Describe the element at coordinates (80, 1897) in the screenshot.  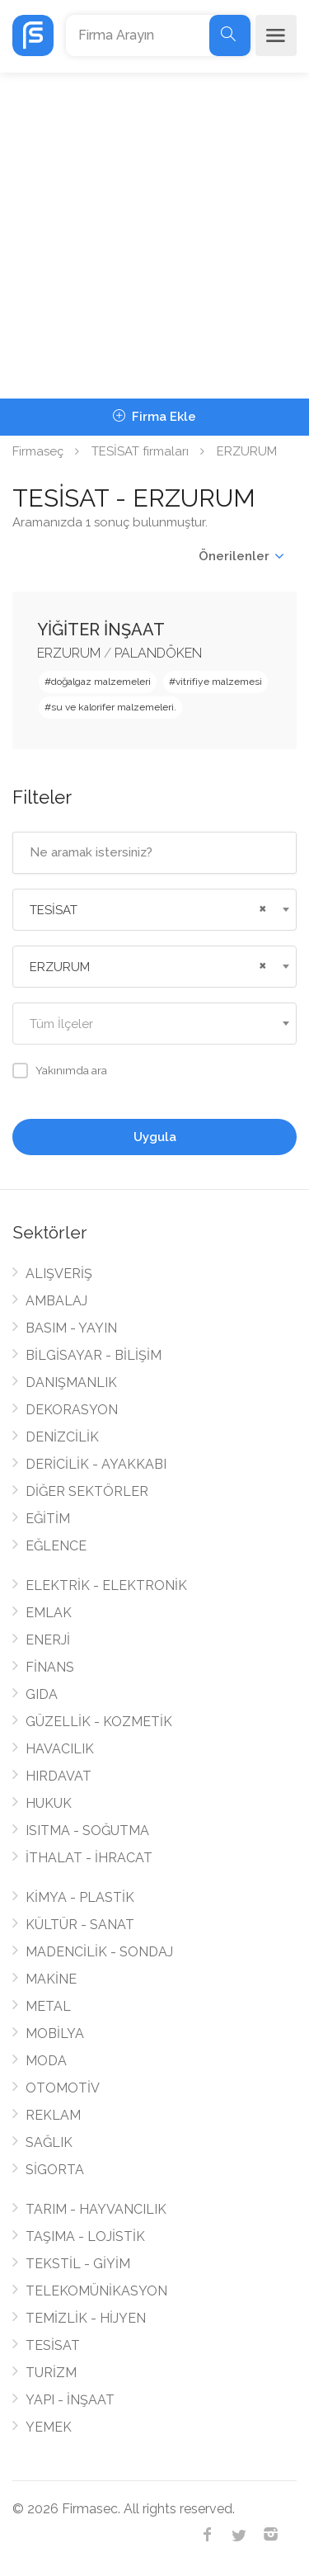
I see `KİMYA - PLASTİK` at that location.